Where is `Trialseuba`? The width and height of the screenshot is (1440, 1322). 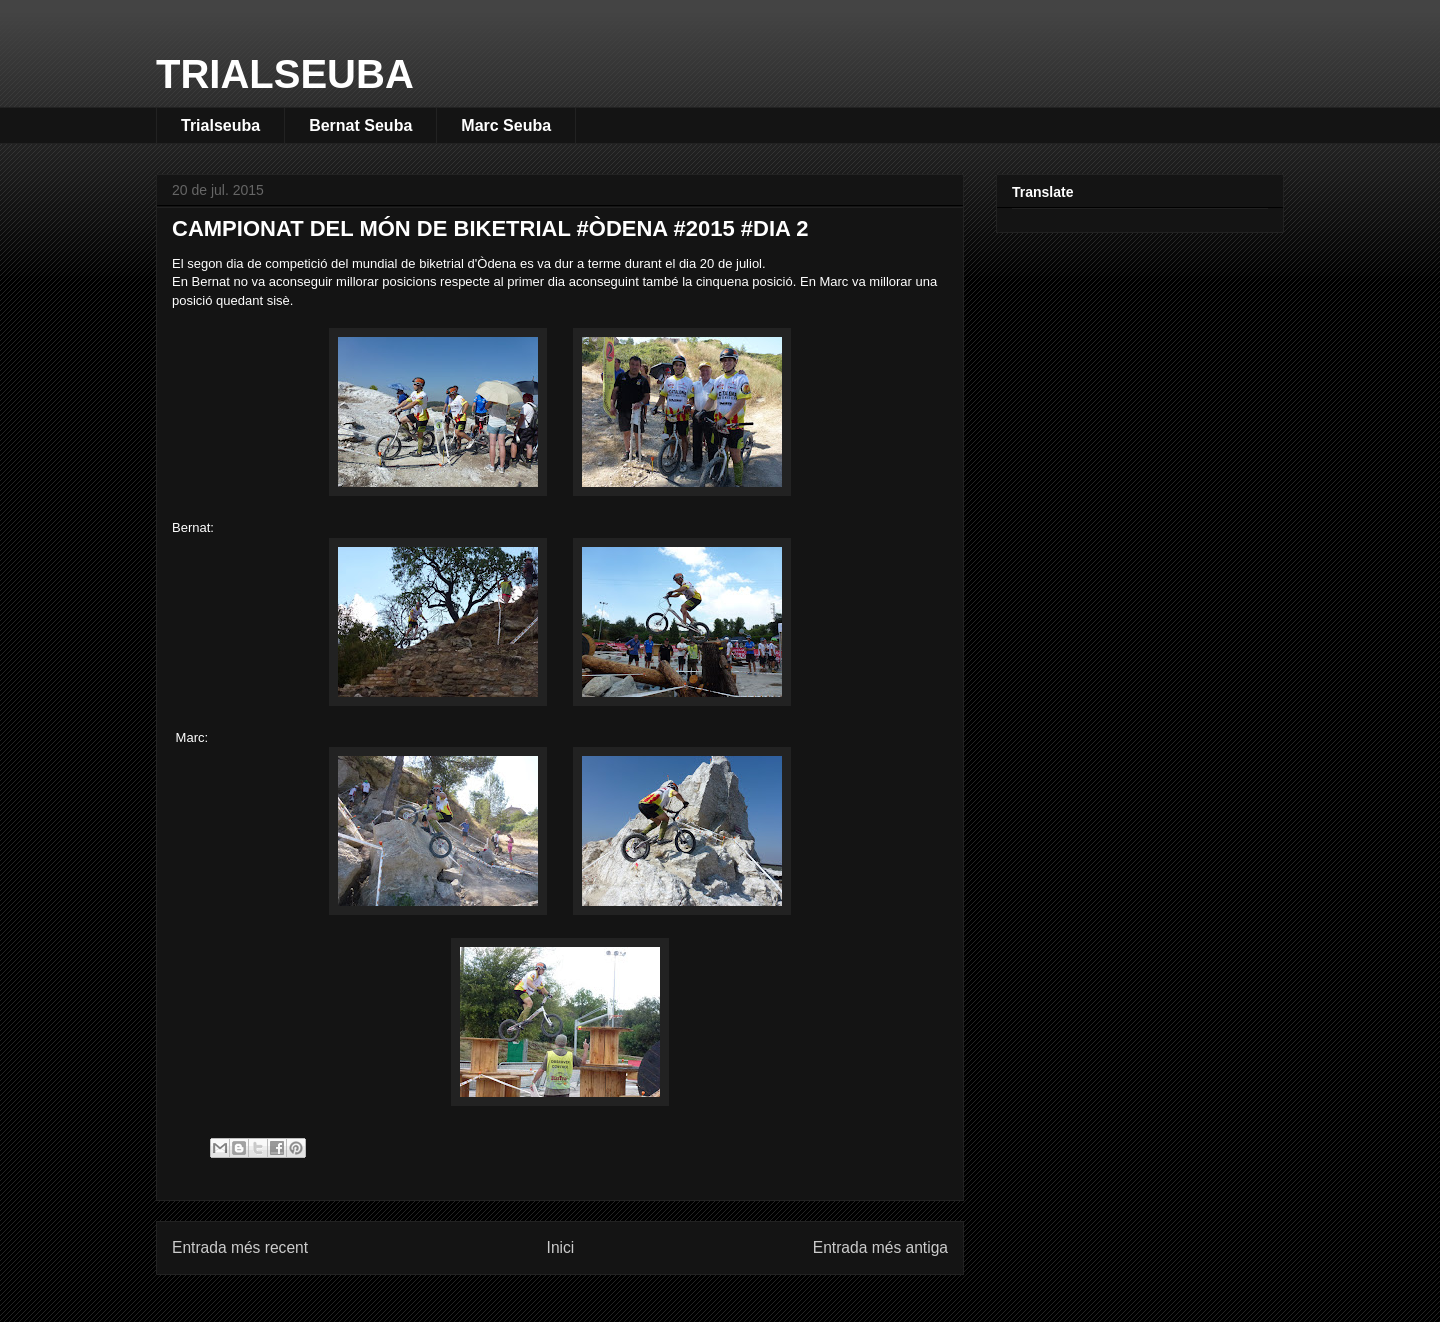 Trialseuba is located at coordinates (220, 125).